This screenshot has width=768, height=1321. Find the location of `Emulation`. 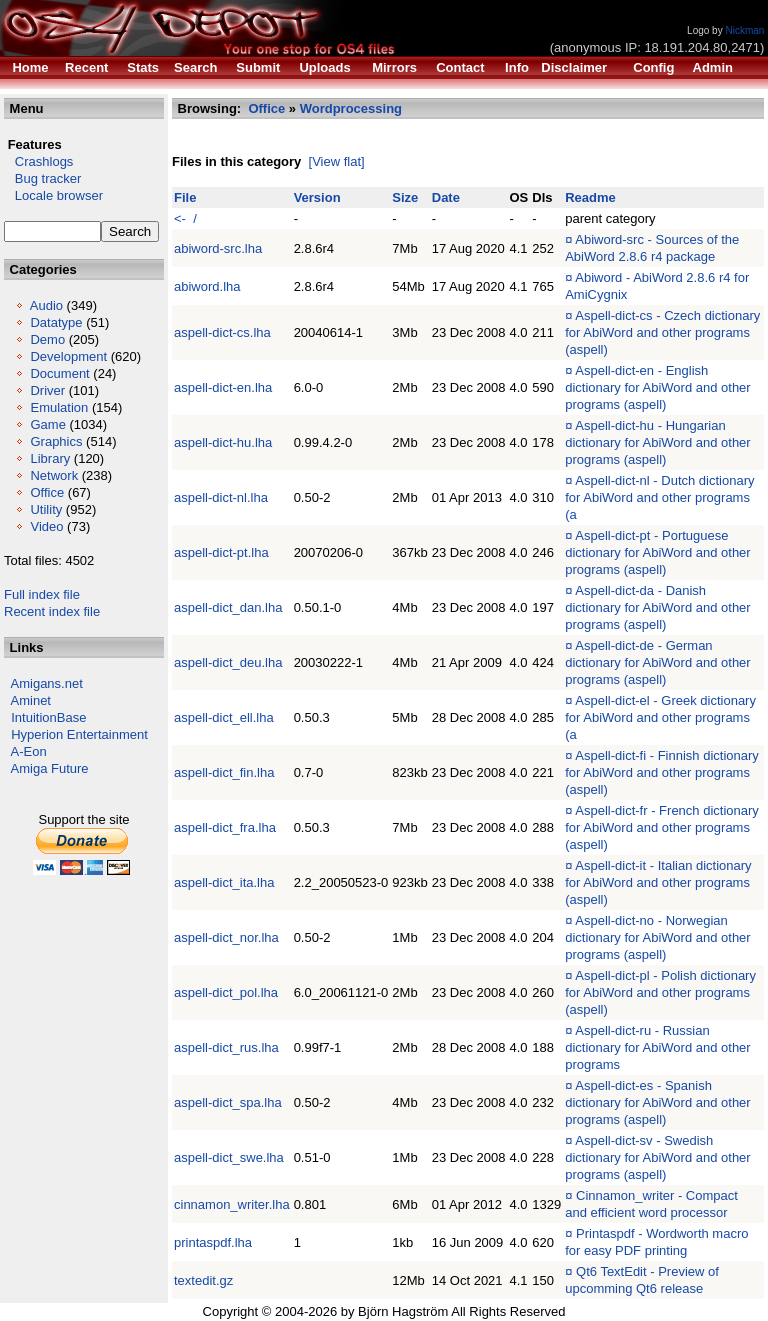

Emulation is located at coordinates (59, 407).